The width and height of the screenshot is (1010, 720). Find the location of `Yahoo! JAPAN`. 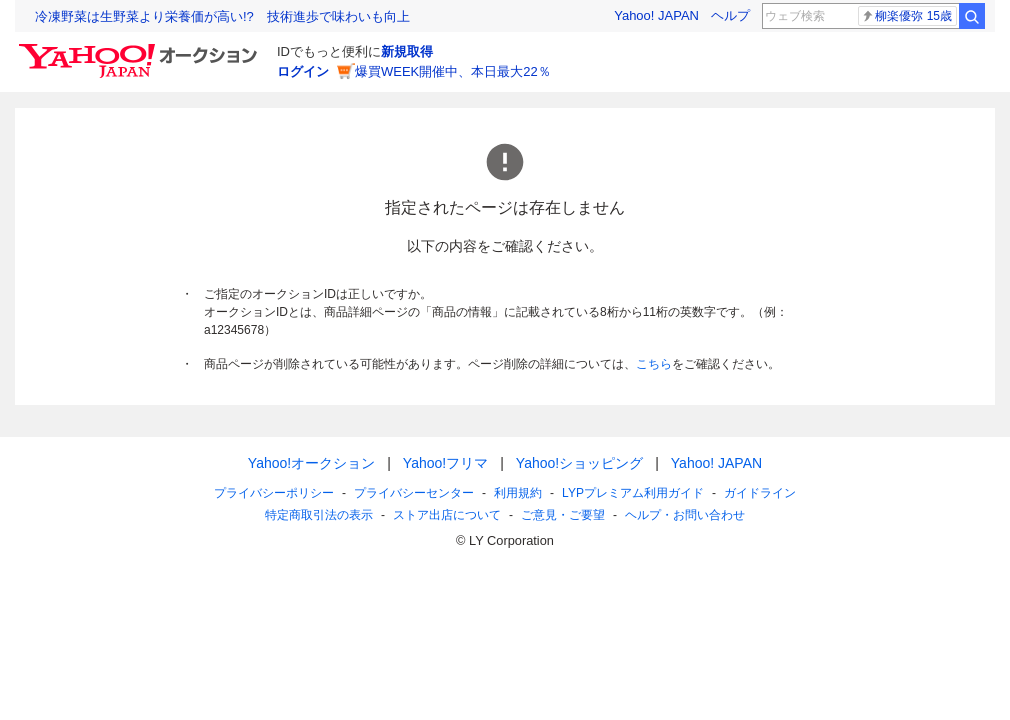

Yahoo! JAPAN is located at coordinates (656, 15).